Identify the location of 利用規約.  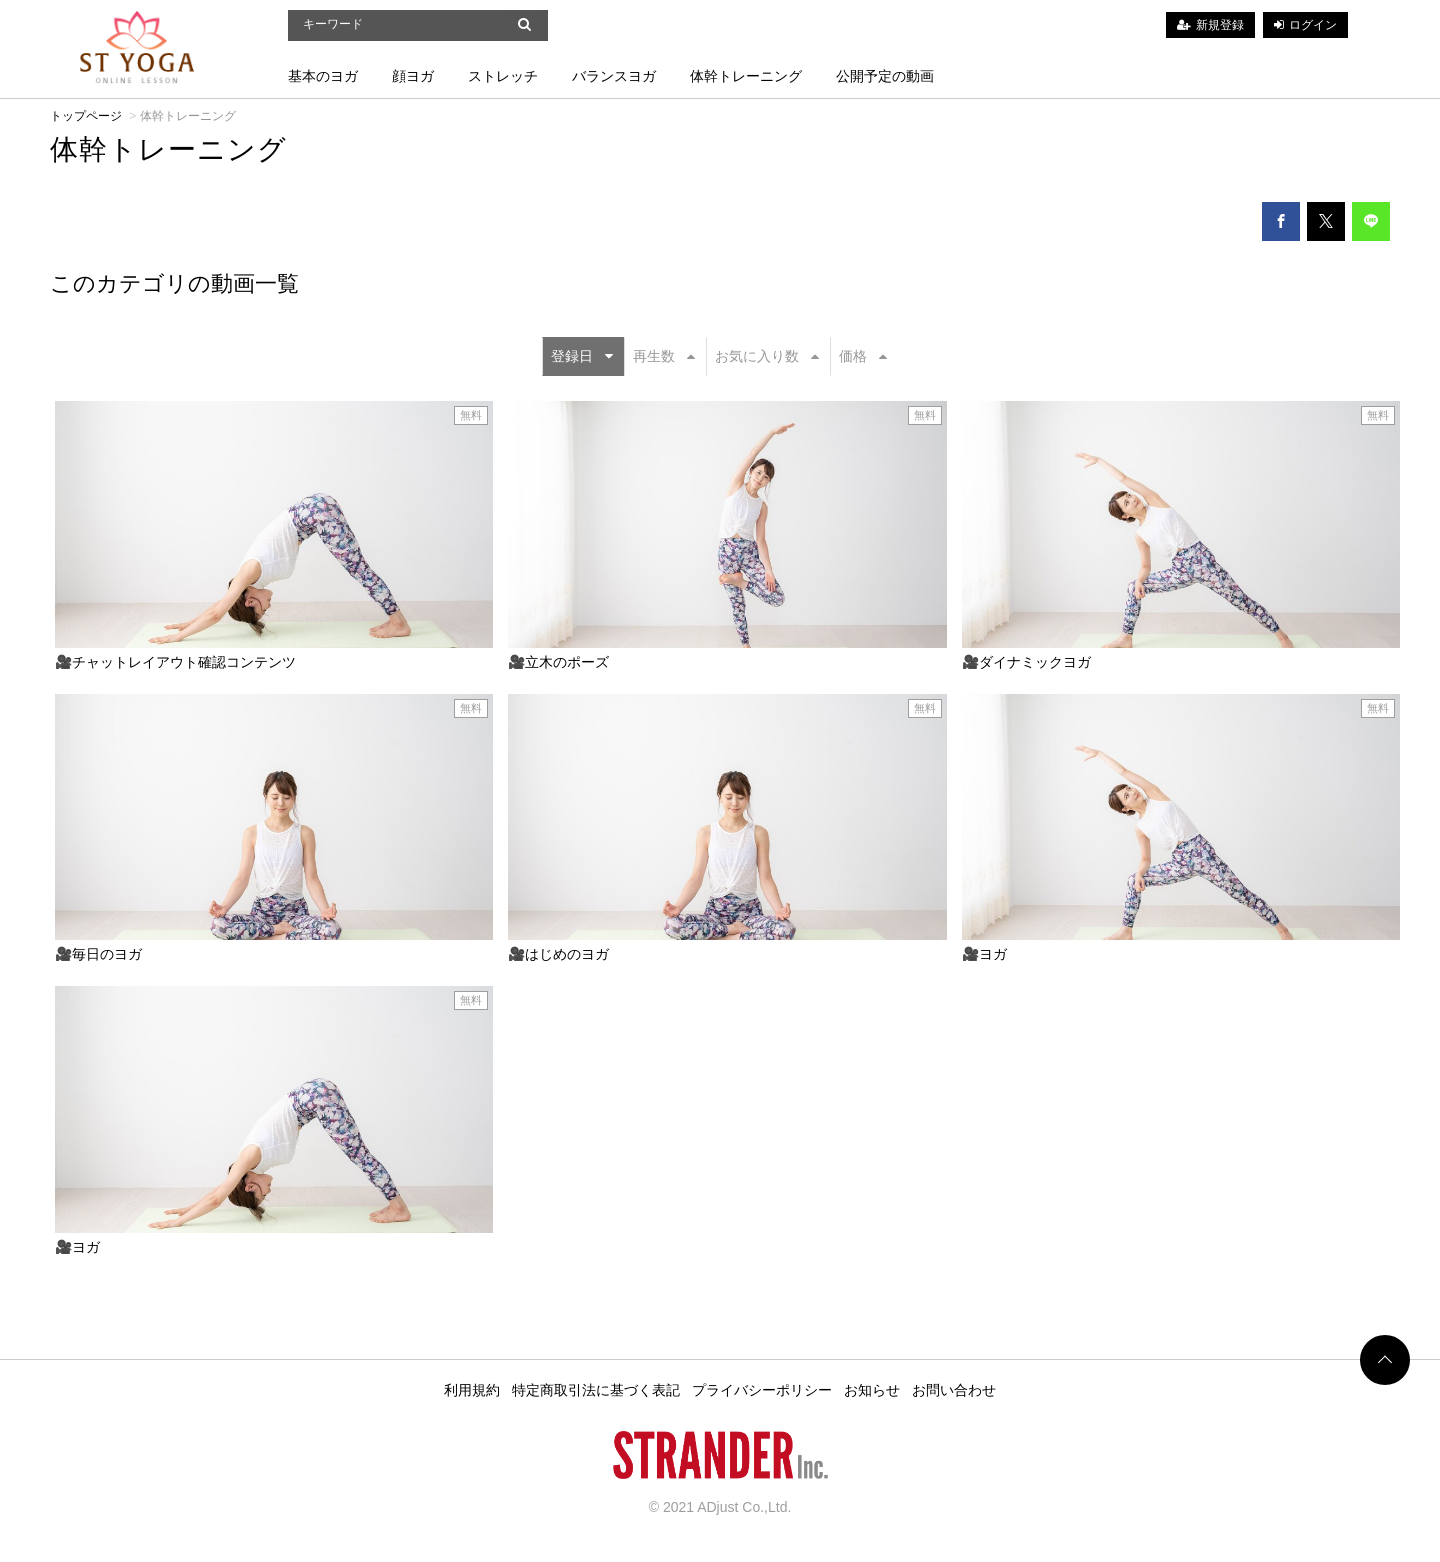
(472, 1390).